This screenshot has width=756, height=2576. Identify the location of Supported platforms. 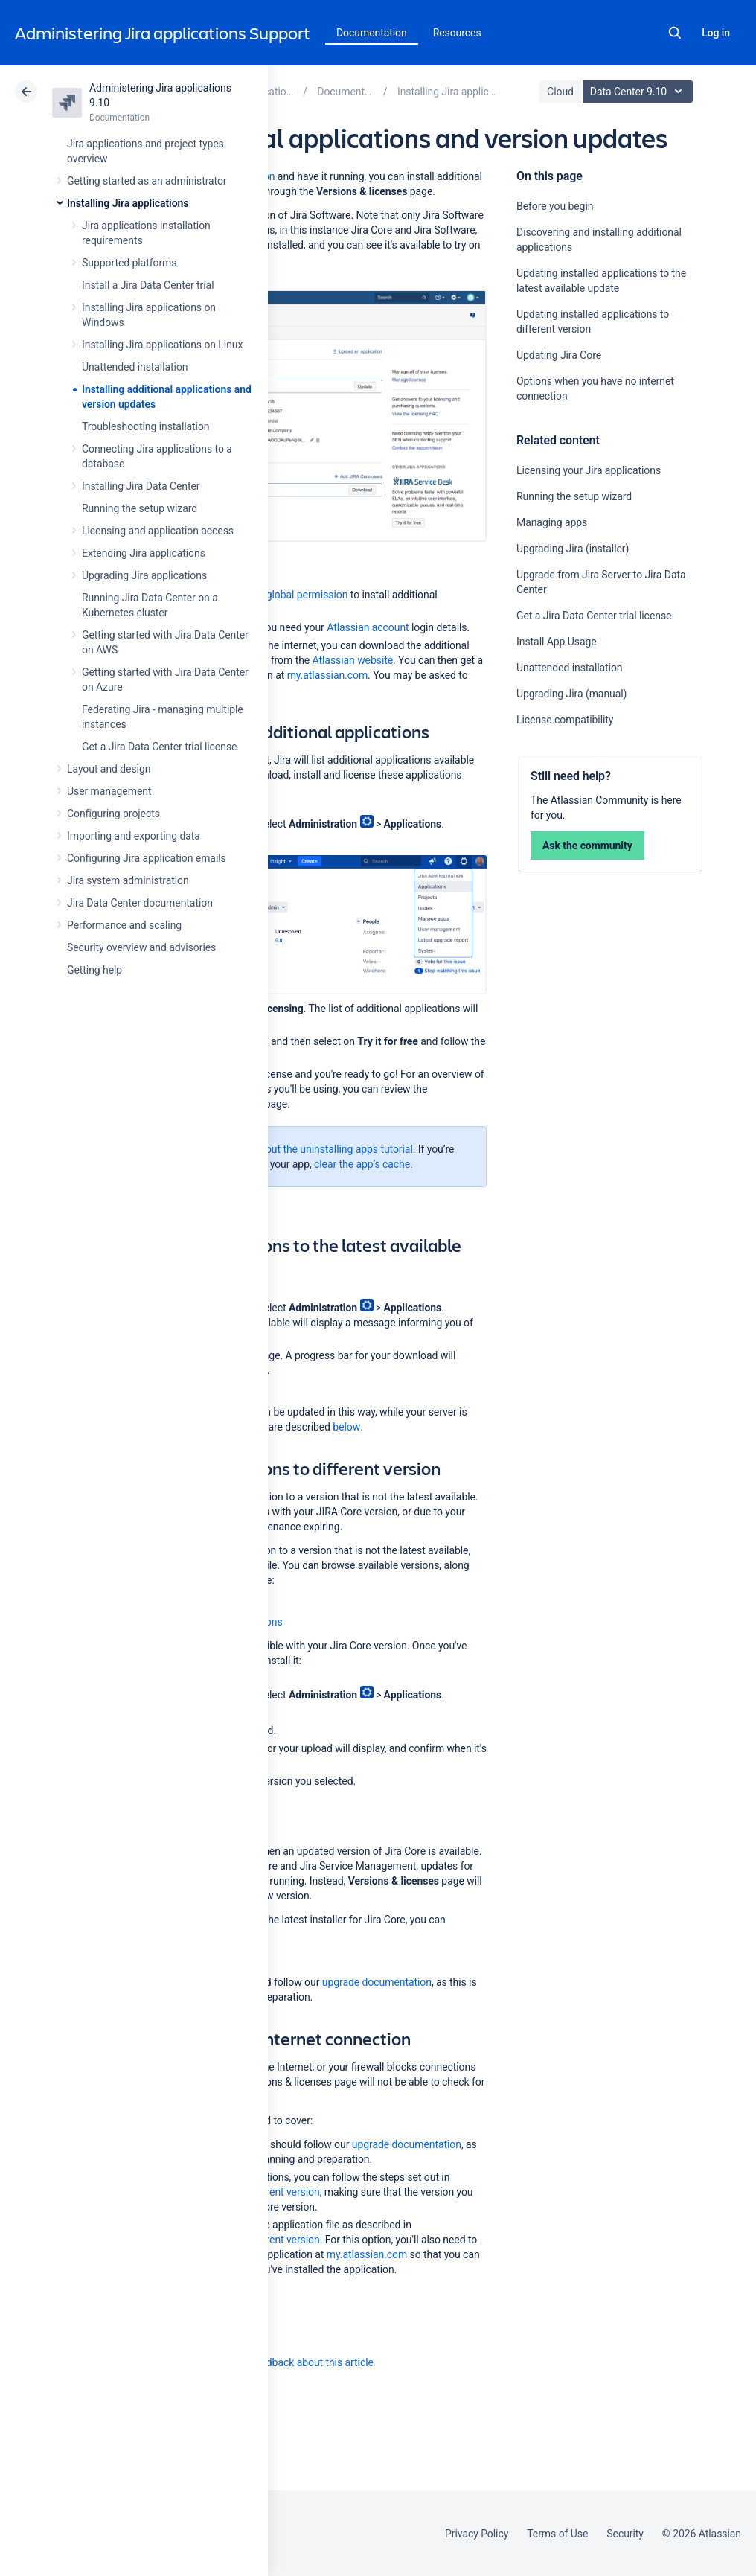
(129, 263).